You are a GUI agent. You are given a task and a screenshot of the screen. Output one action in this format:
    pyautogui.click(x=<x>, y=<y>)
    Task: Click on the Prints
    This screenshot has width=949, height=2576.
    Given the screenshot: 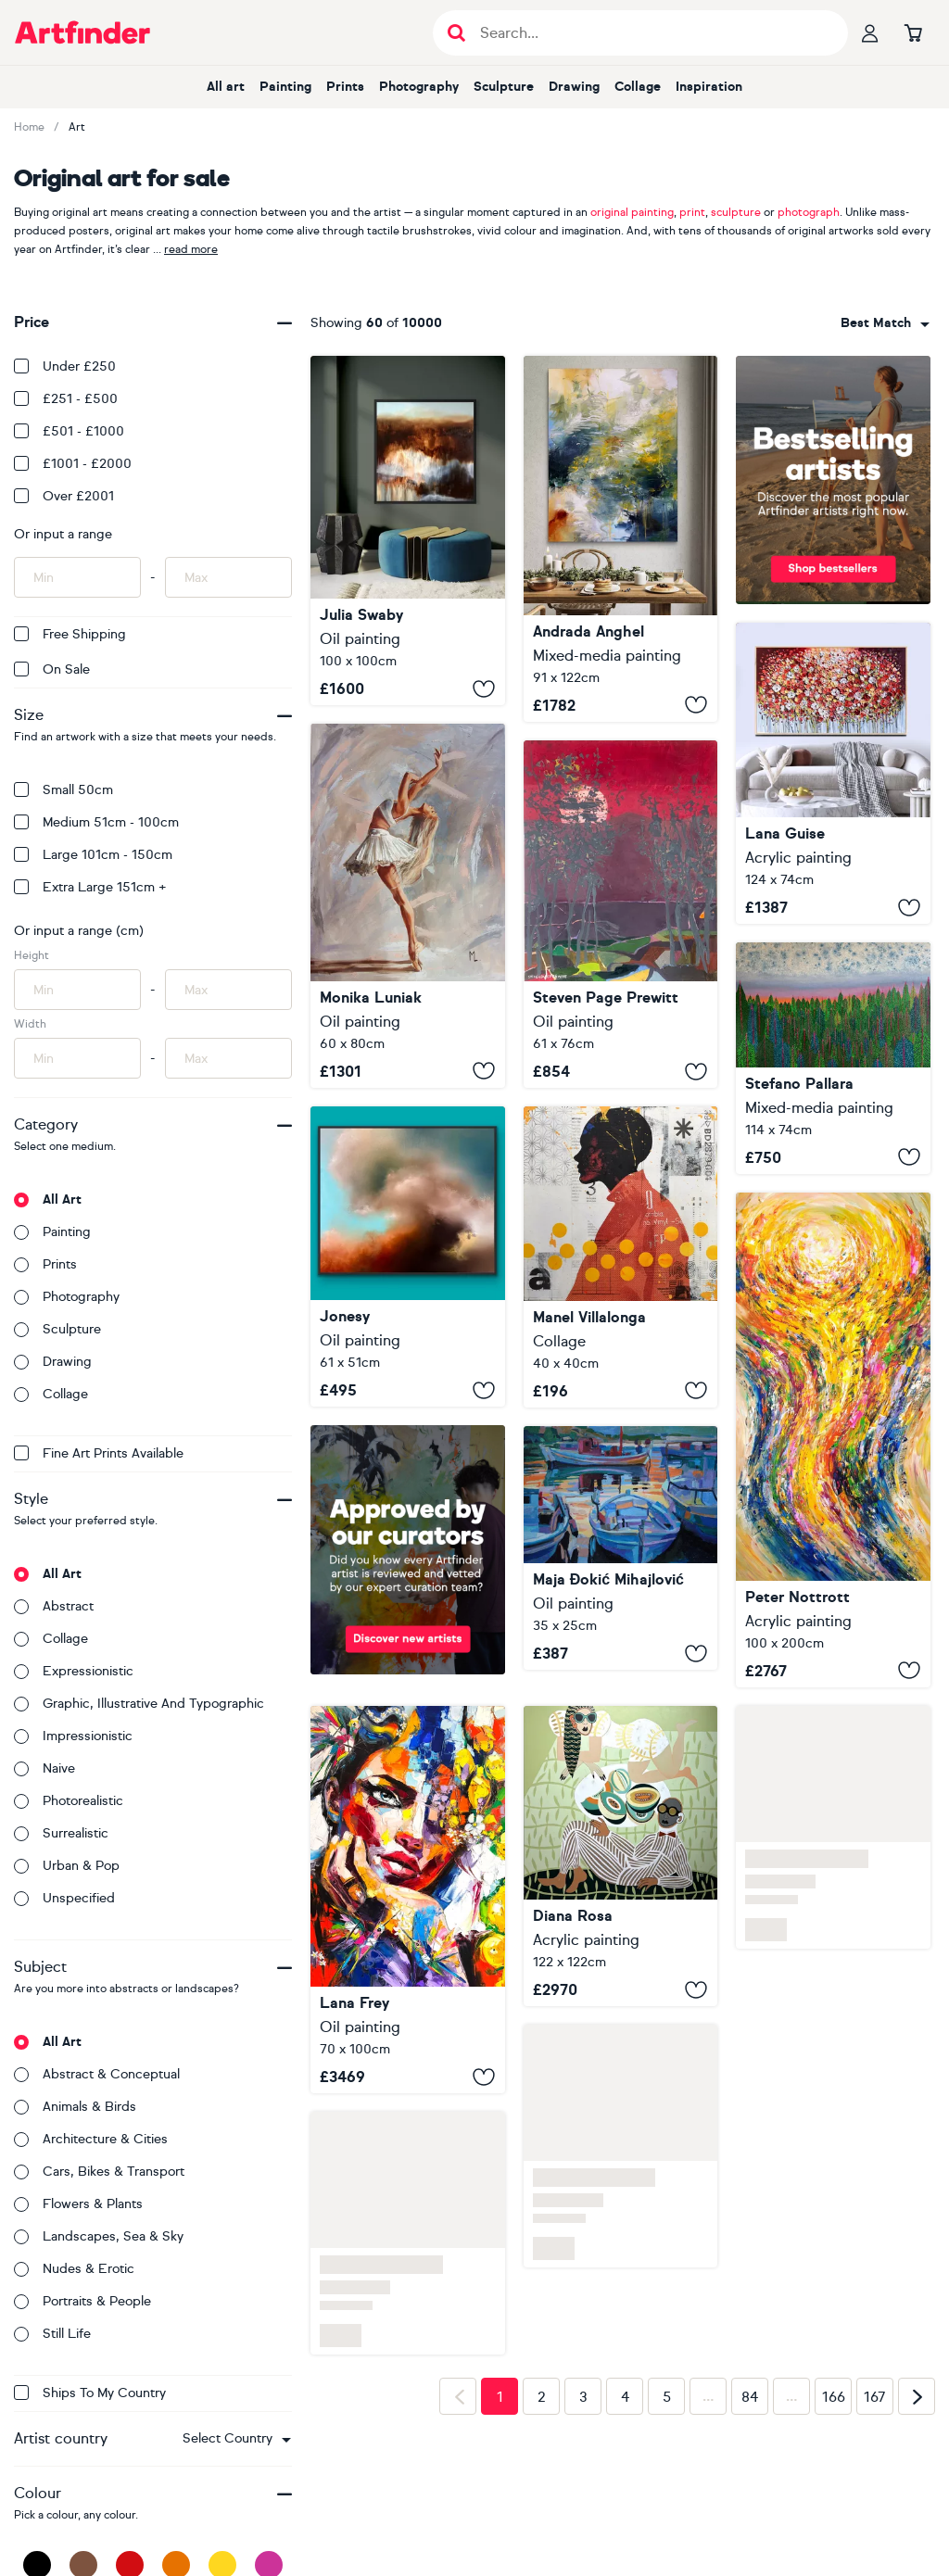 What is the action you would take?
    pyautogui.click(x=345, y=87)
    